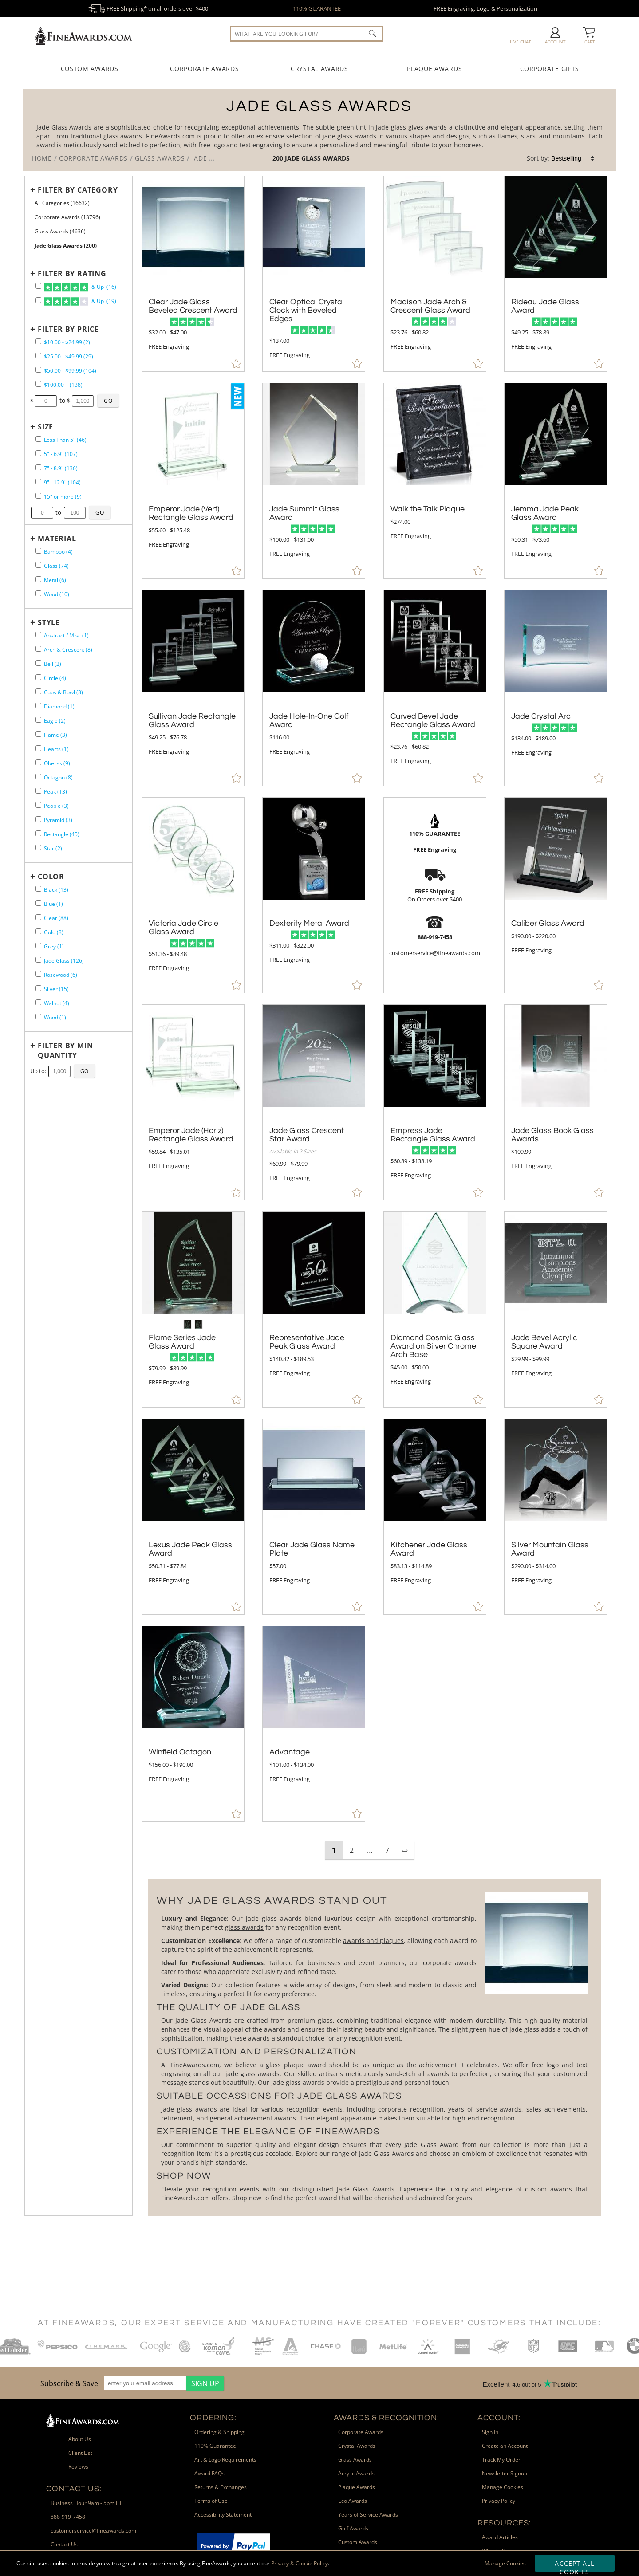 This screenshot has height=2576, width=639. I want to click on Bell (2) [filter by Bell shape containing 2 items], so click(52, 664).